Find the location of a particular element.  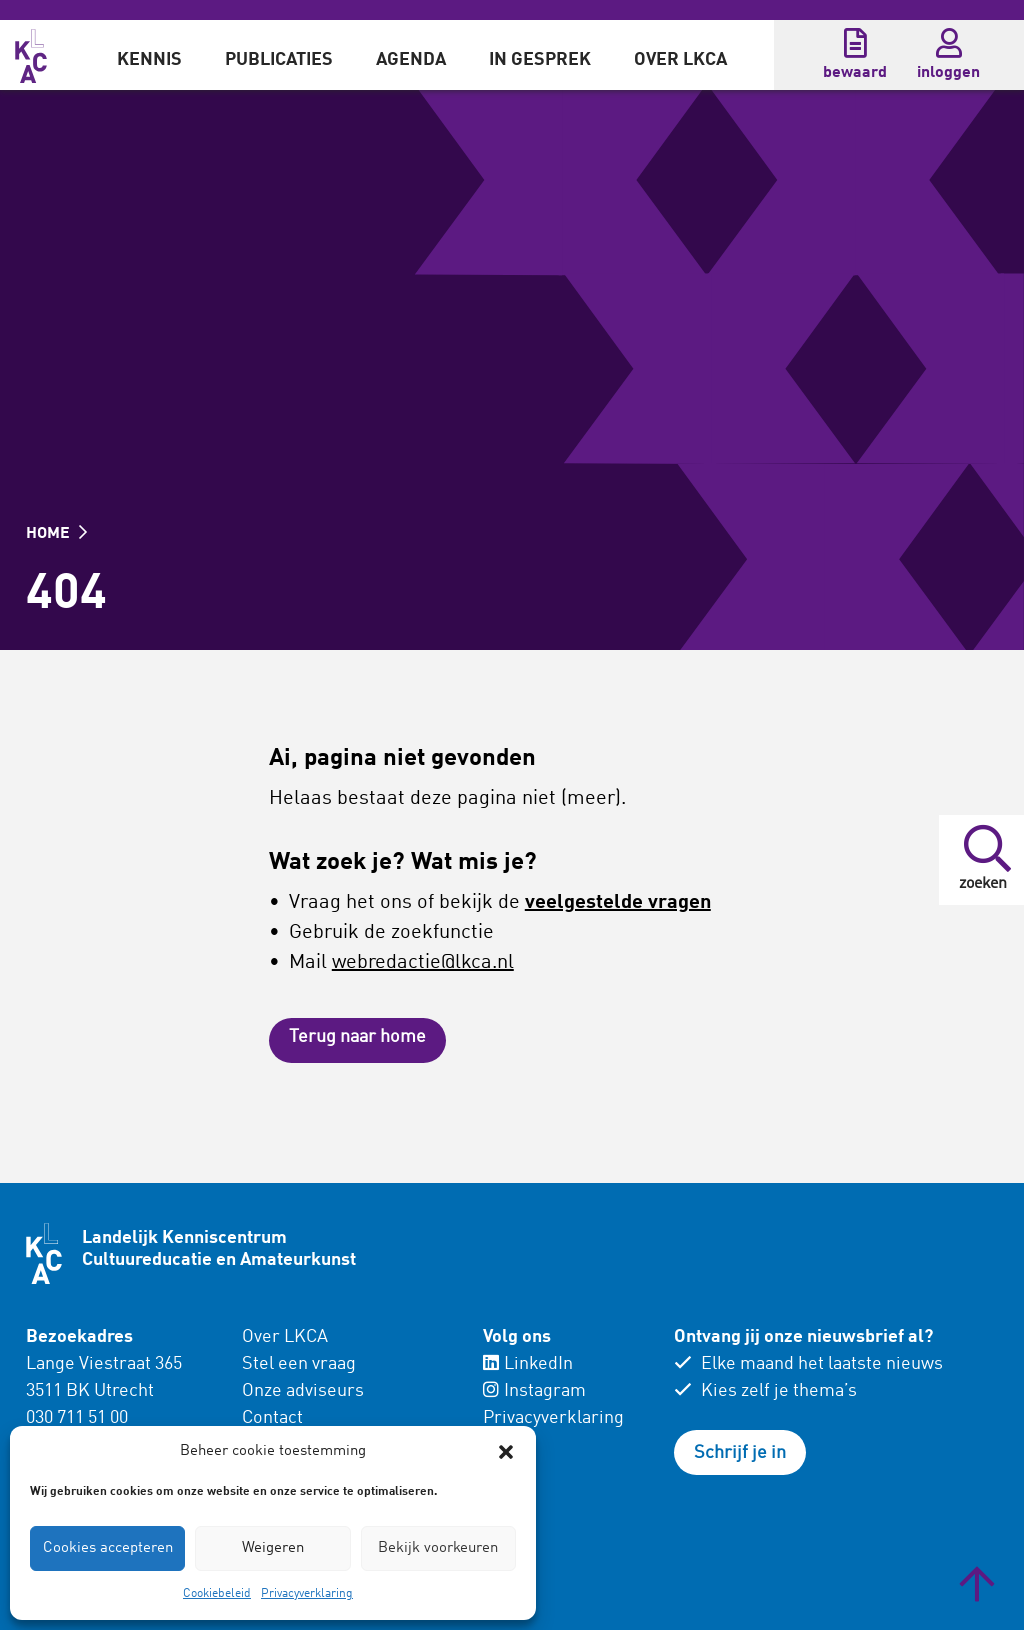

Contact [menuitem] is located at coordinates (272, 1418).